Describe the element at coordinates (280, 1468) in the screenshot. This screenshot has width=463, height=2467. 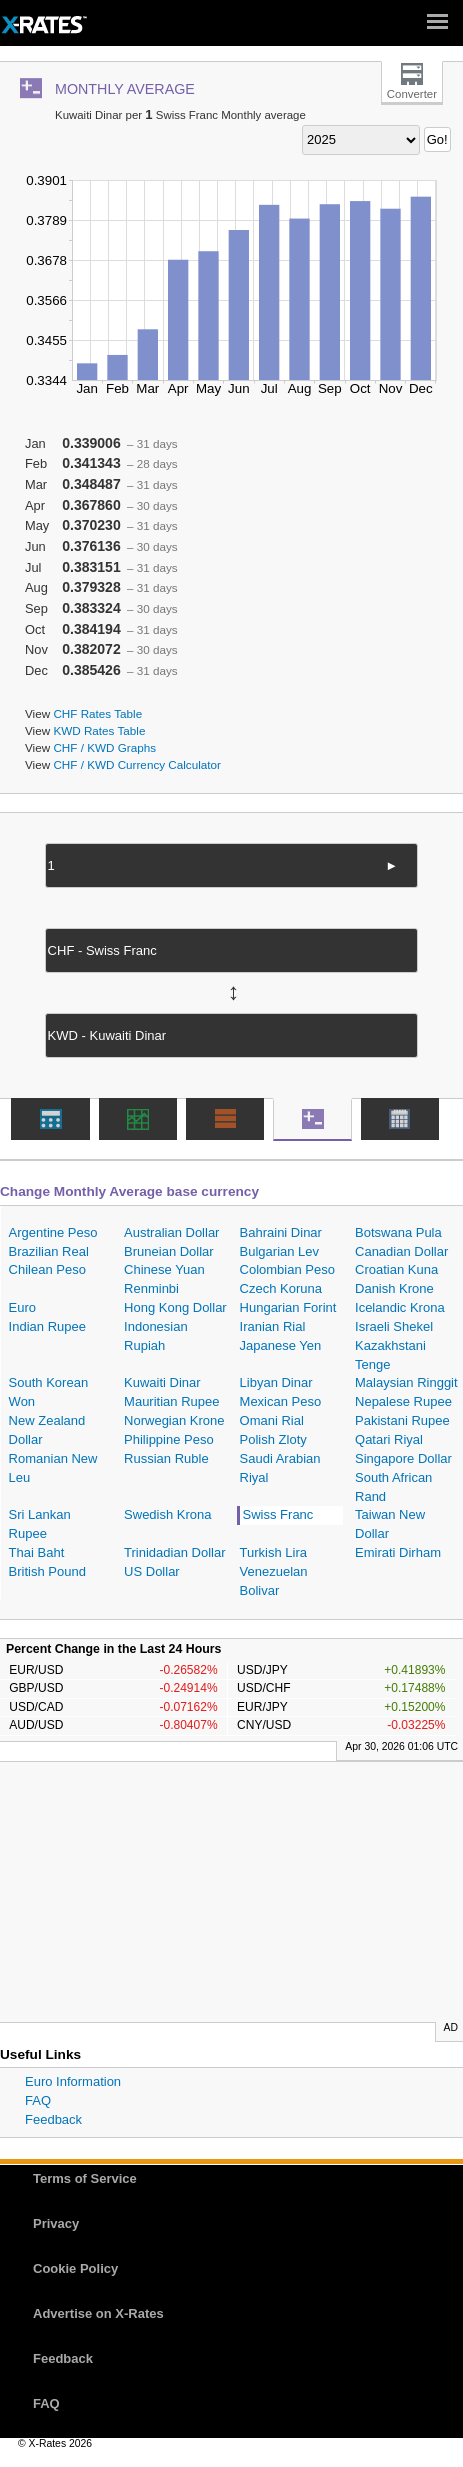
I see `Saudi Arabian Riyal` at that location.